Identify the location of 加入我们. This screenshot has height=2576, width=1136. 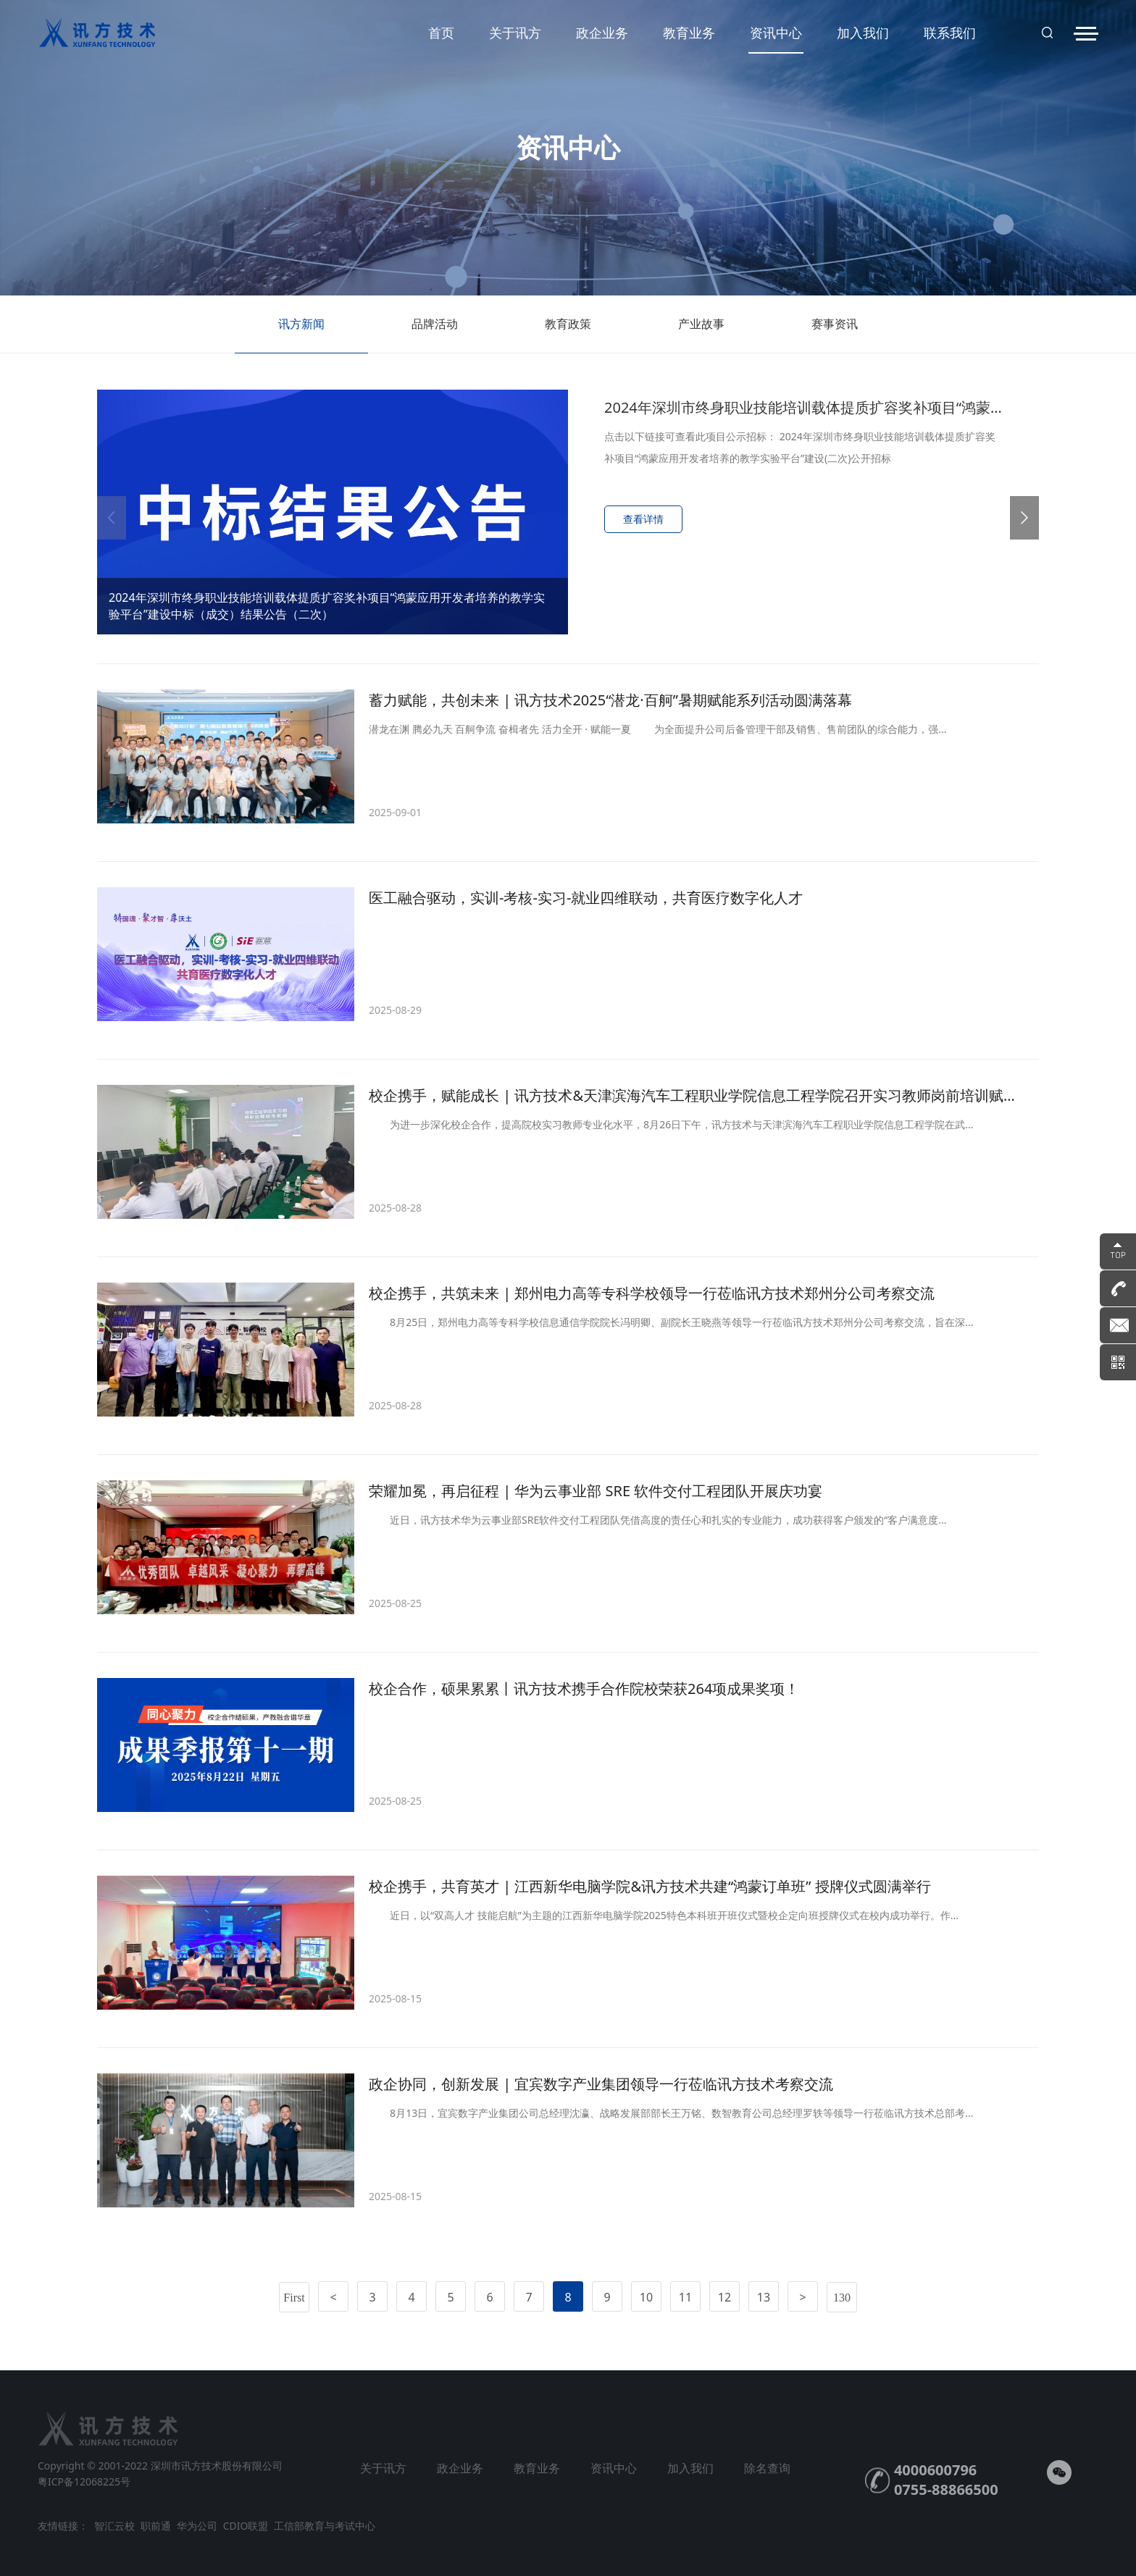
(863, 32).